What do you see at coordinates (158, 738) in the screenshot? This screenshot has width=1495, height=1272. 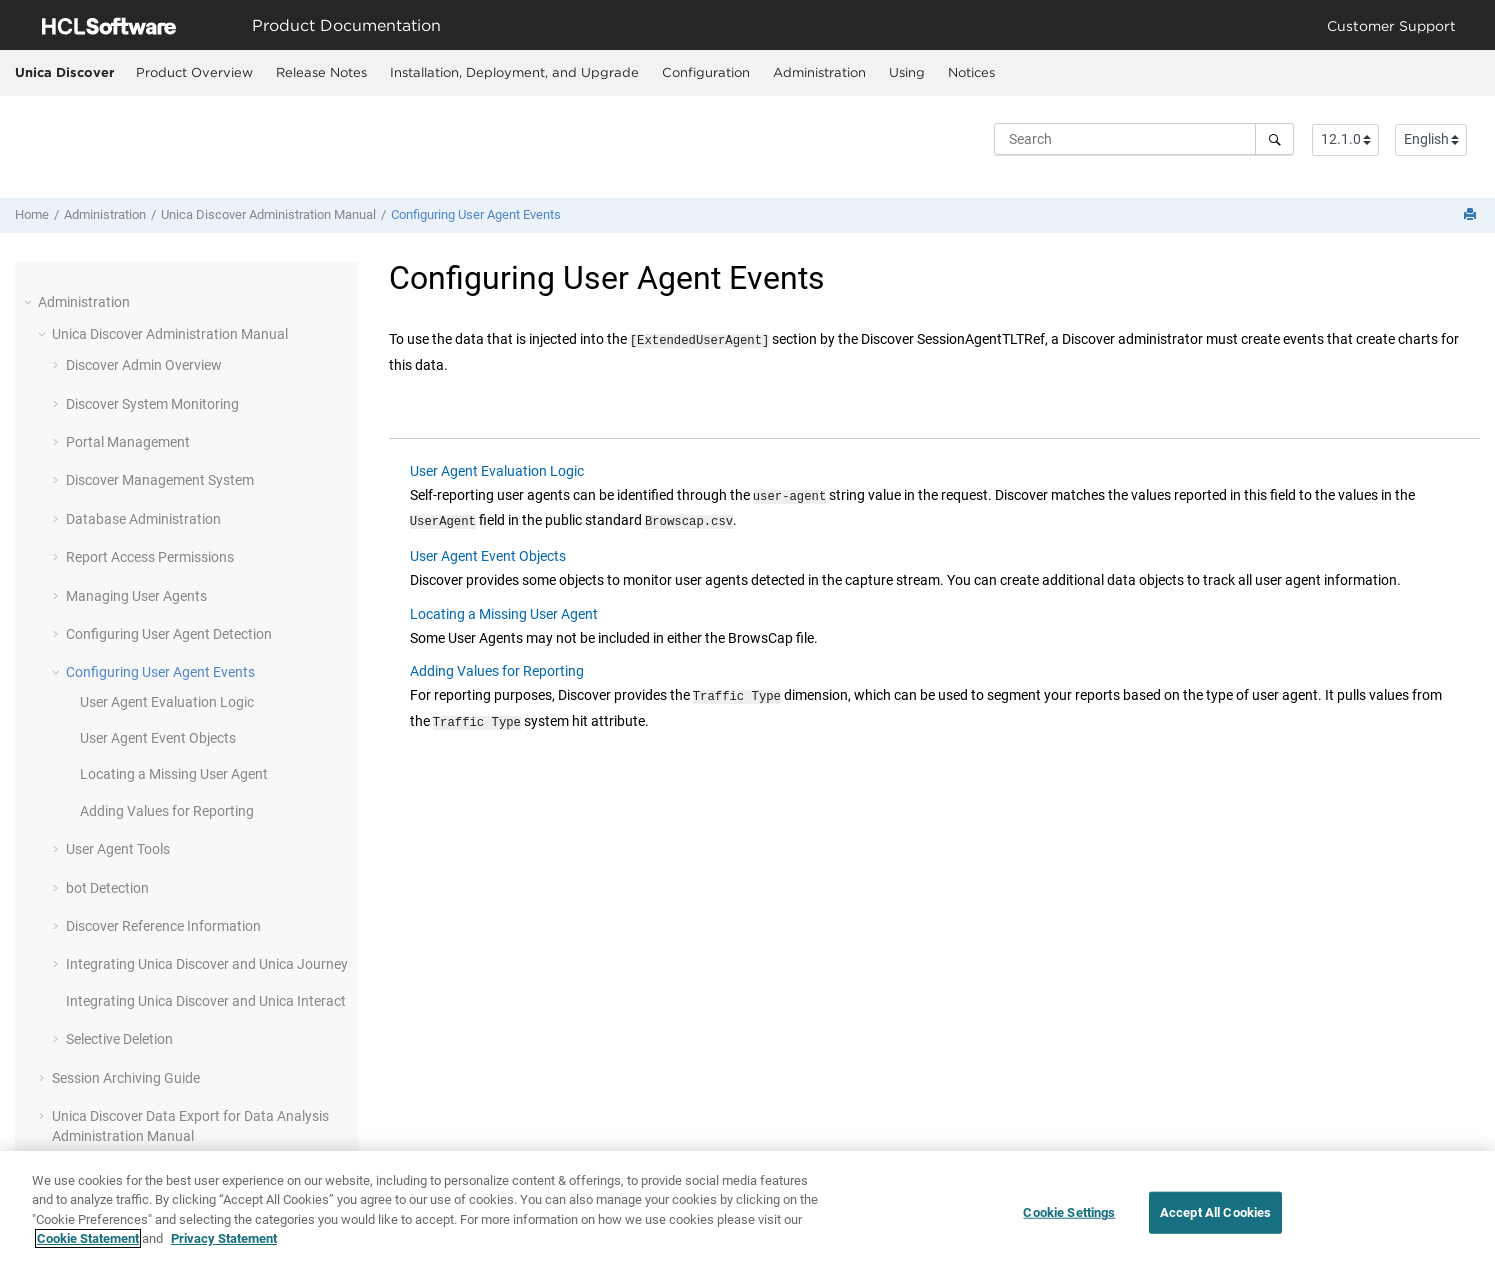 I see `User Agent Event Objects` at bounding box center [158, 738].